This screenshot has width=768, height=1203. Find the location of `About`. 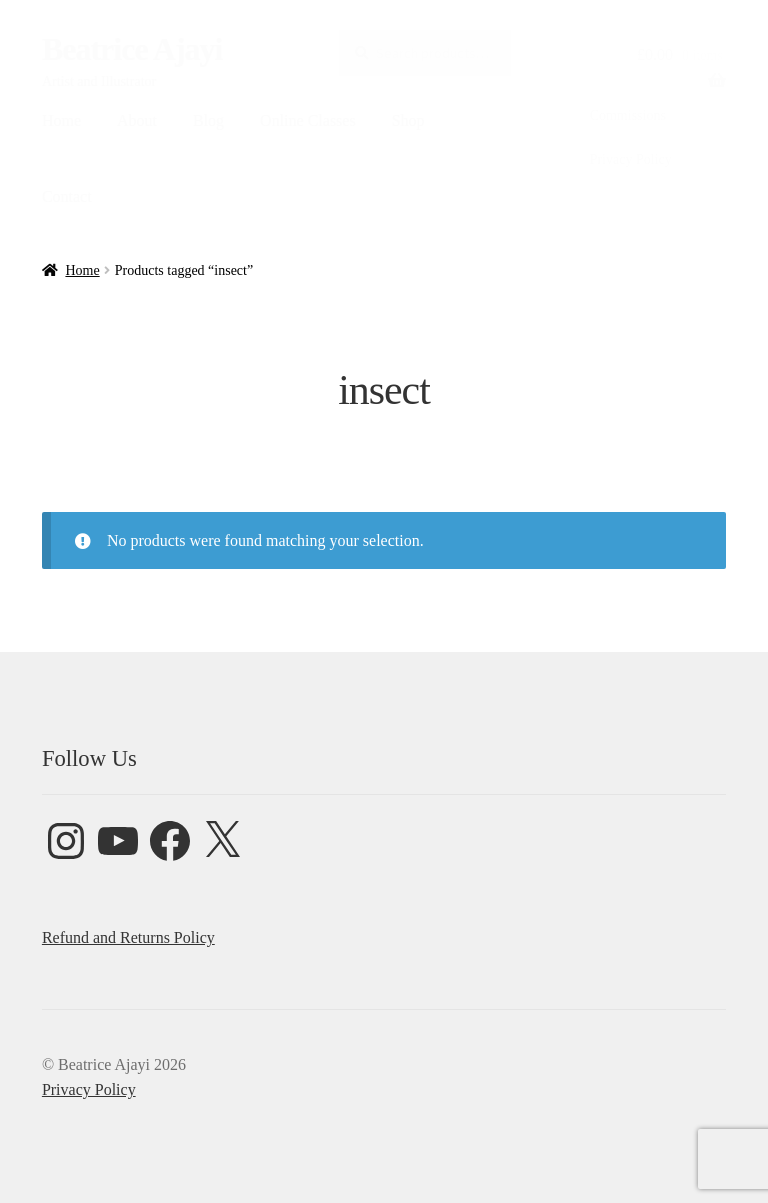

About is located at coordinates (137, 120).